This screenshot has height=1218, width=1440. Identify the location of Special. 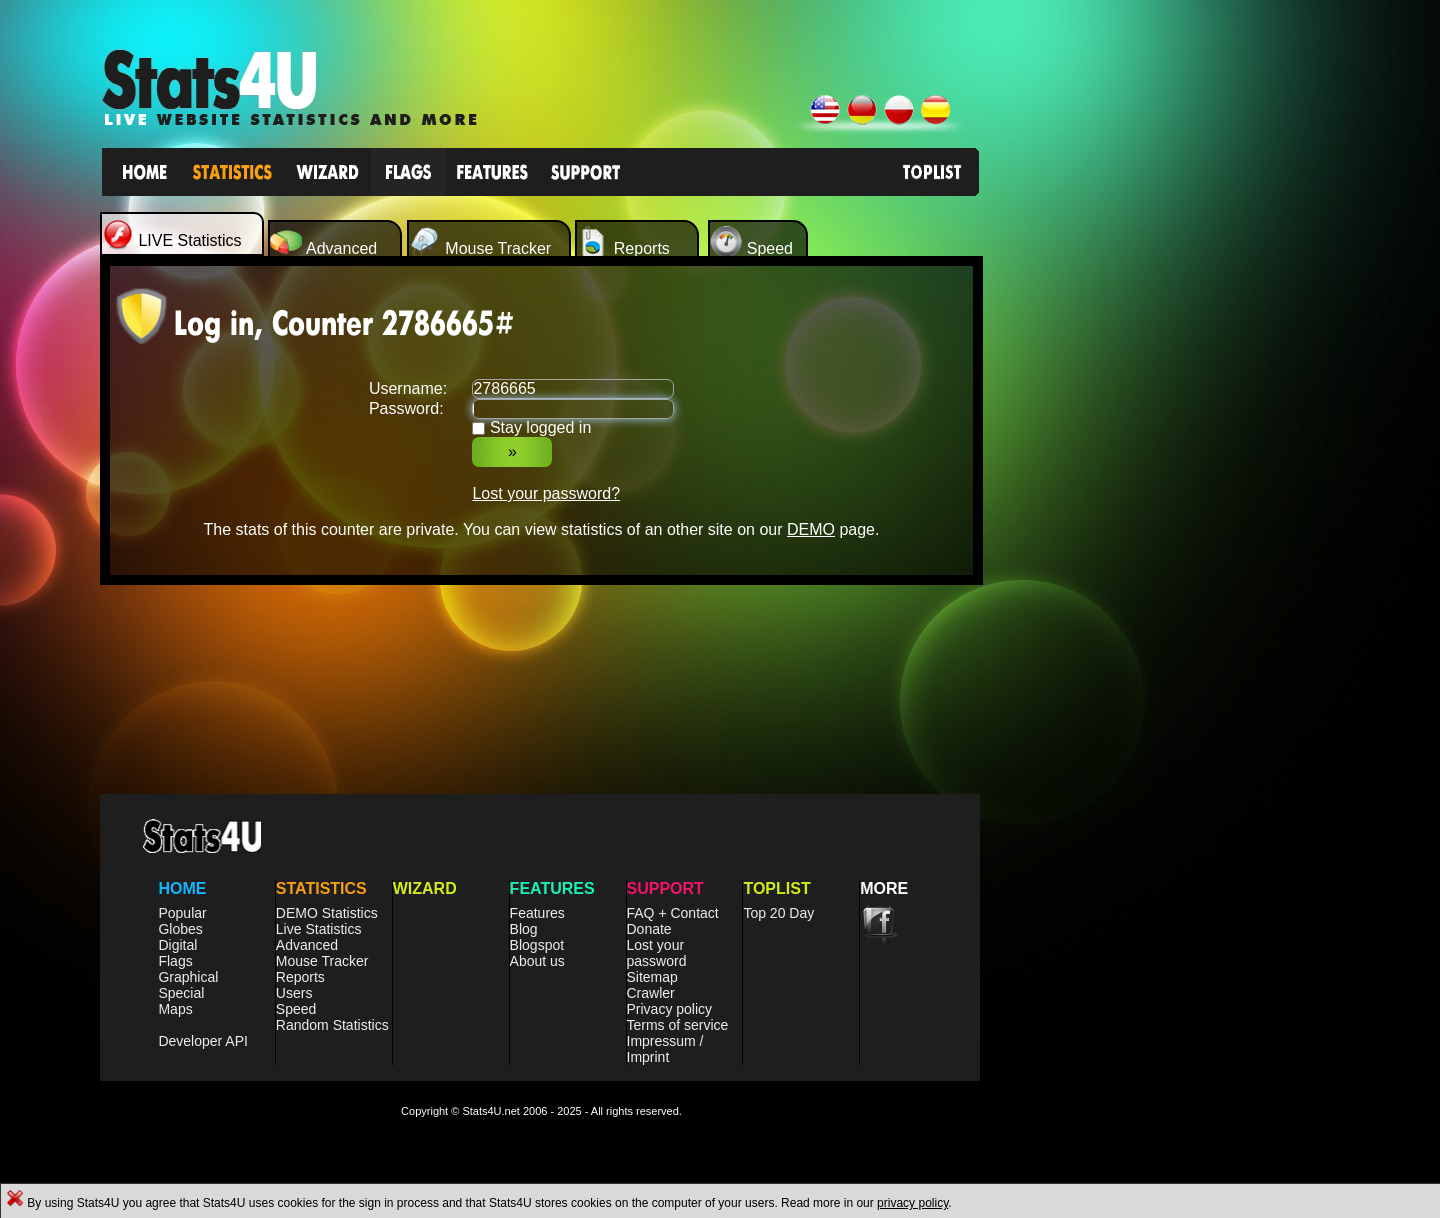
(181, 993).